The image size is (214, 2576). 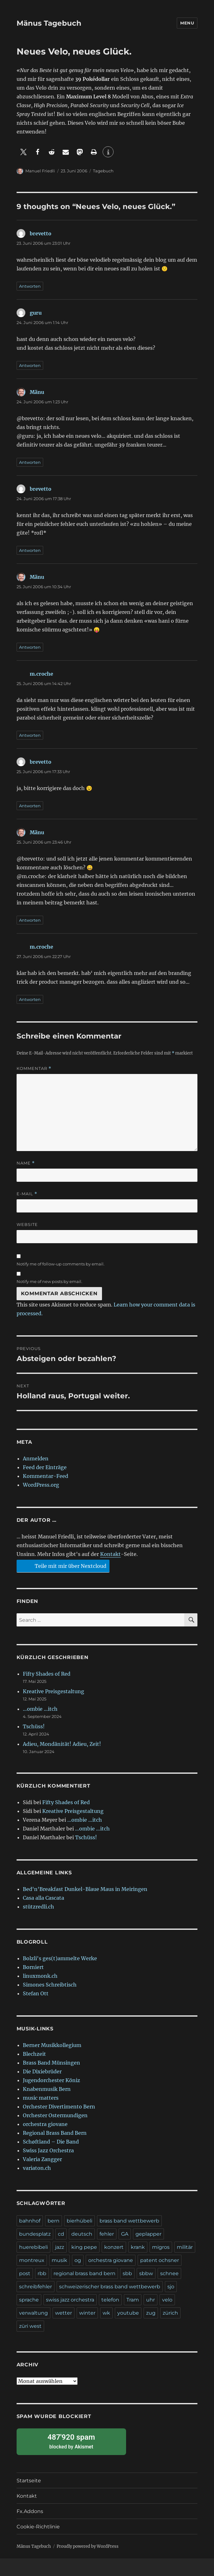 I want to click on Swiss Jazz Orchestra, so click(x=48, y=2150).